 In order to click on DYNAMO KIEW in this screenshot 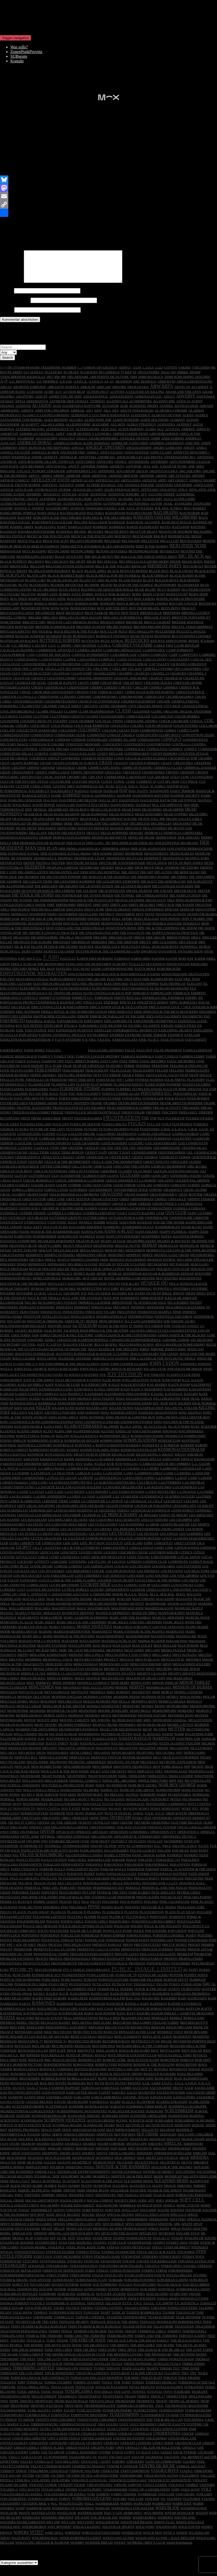, I will do `click(190, 957)`.